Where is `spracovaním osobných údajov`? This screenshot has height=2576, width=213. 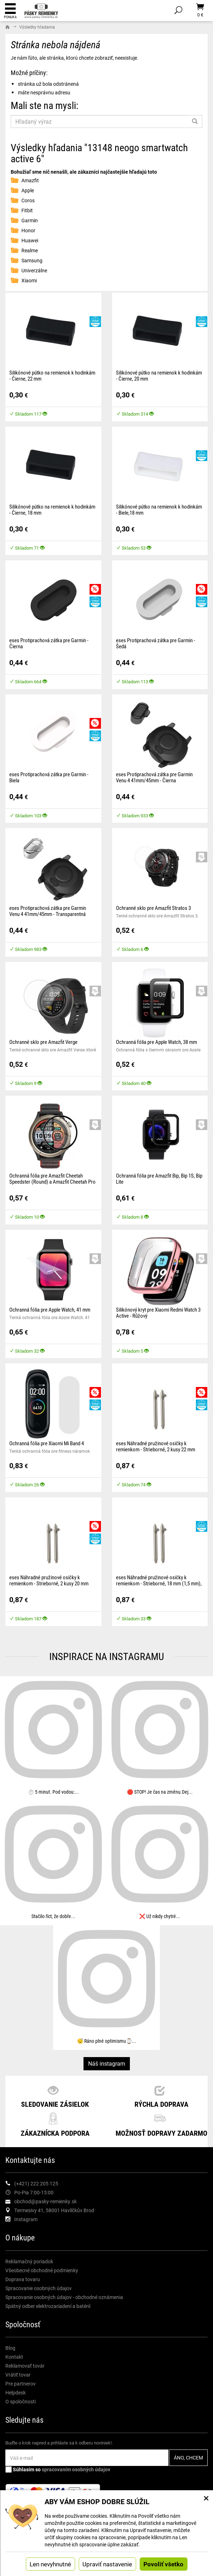
spracovaním osobných údajov is located at coordinates (76, 2469).